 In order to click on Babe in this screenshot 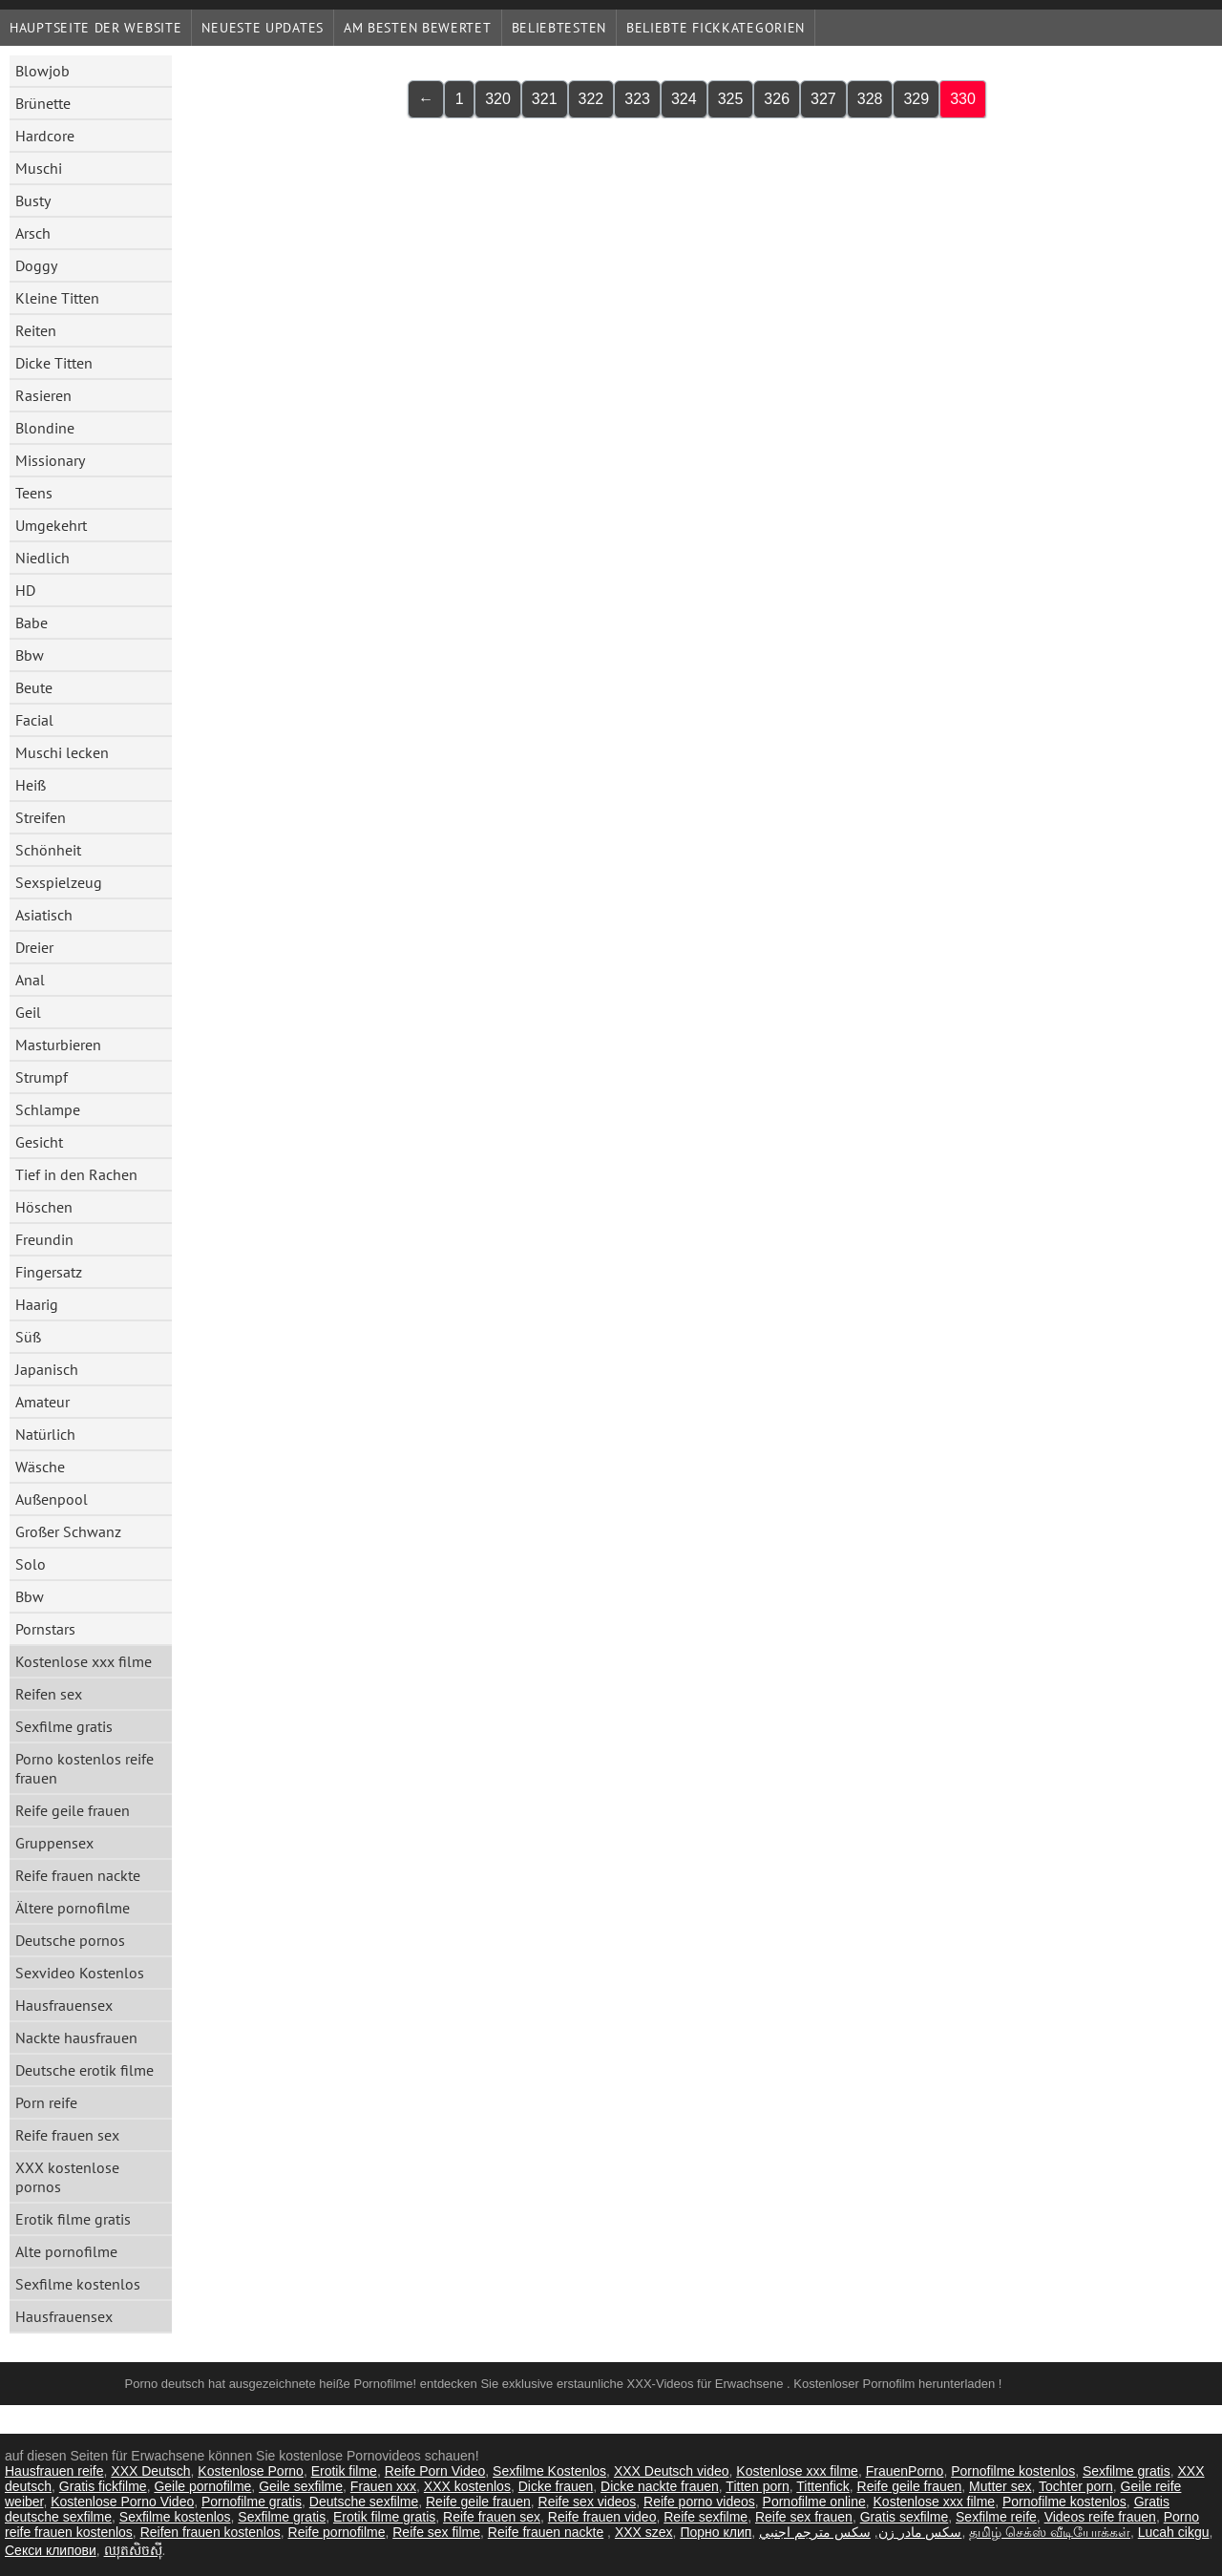, I will do `click(31, 622)`.